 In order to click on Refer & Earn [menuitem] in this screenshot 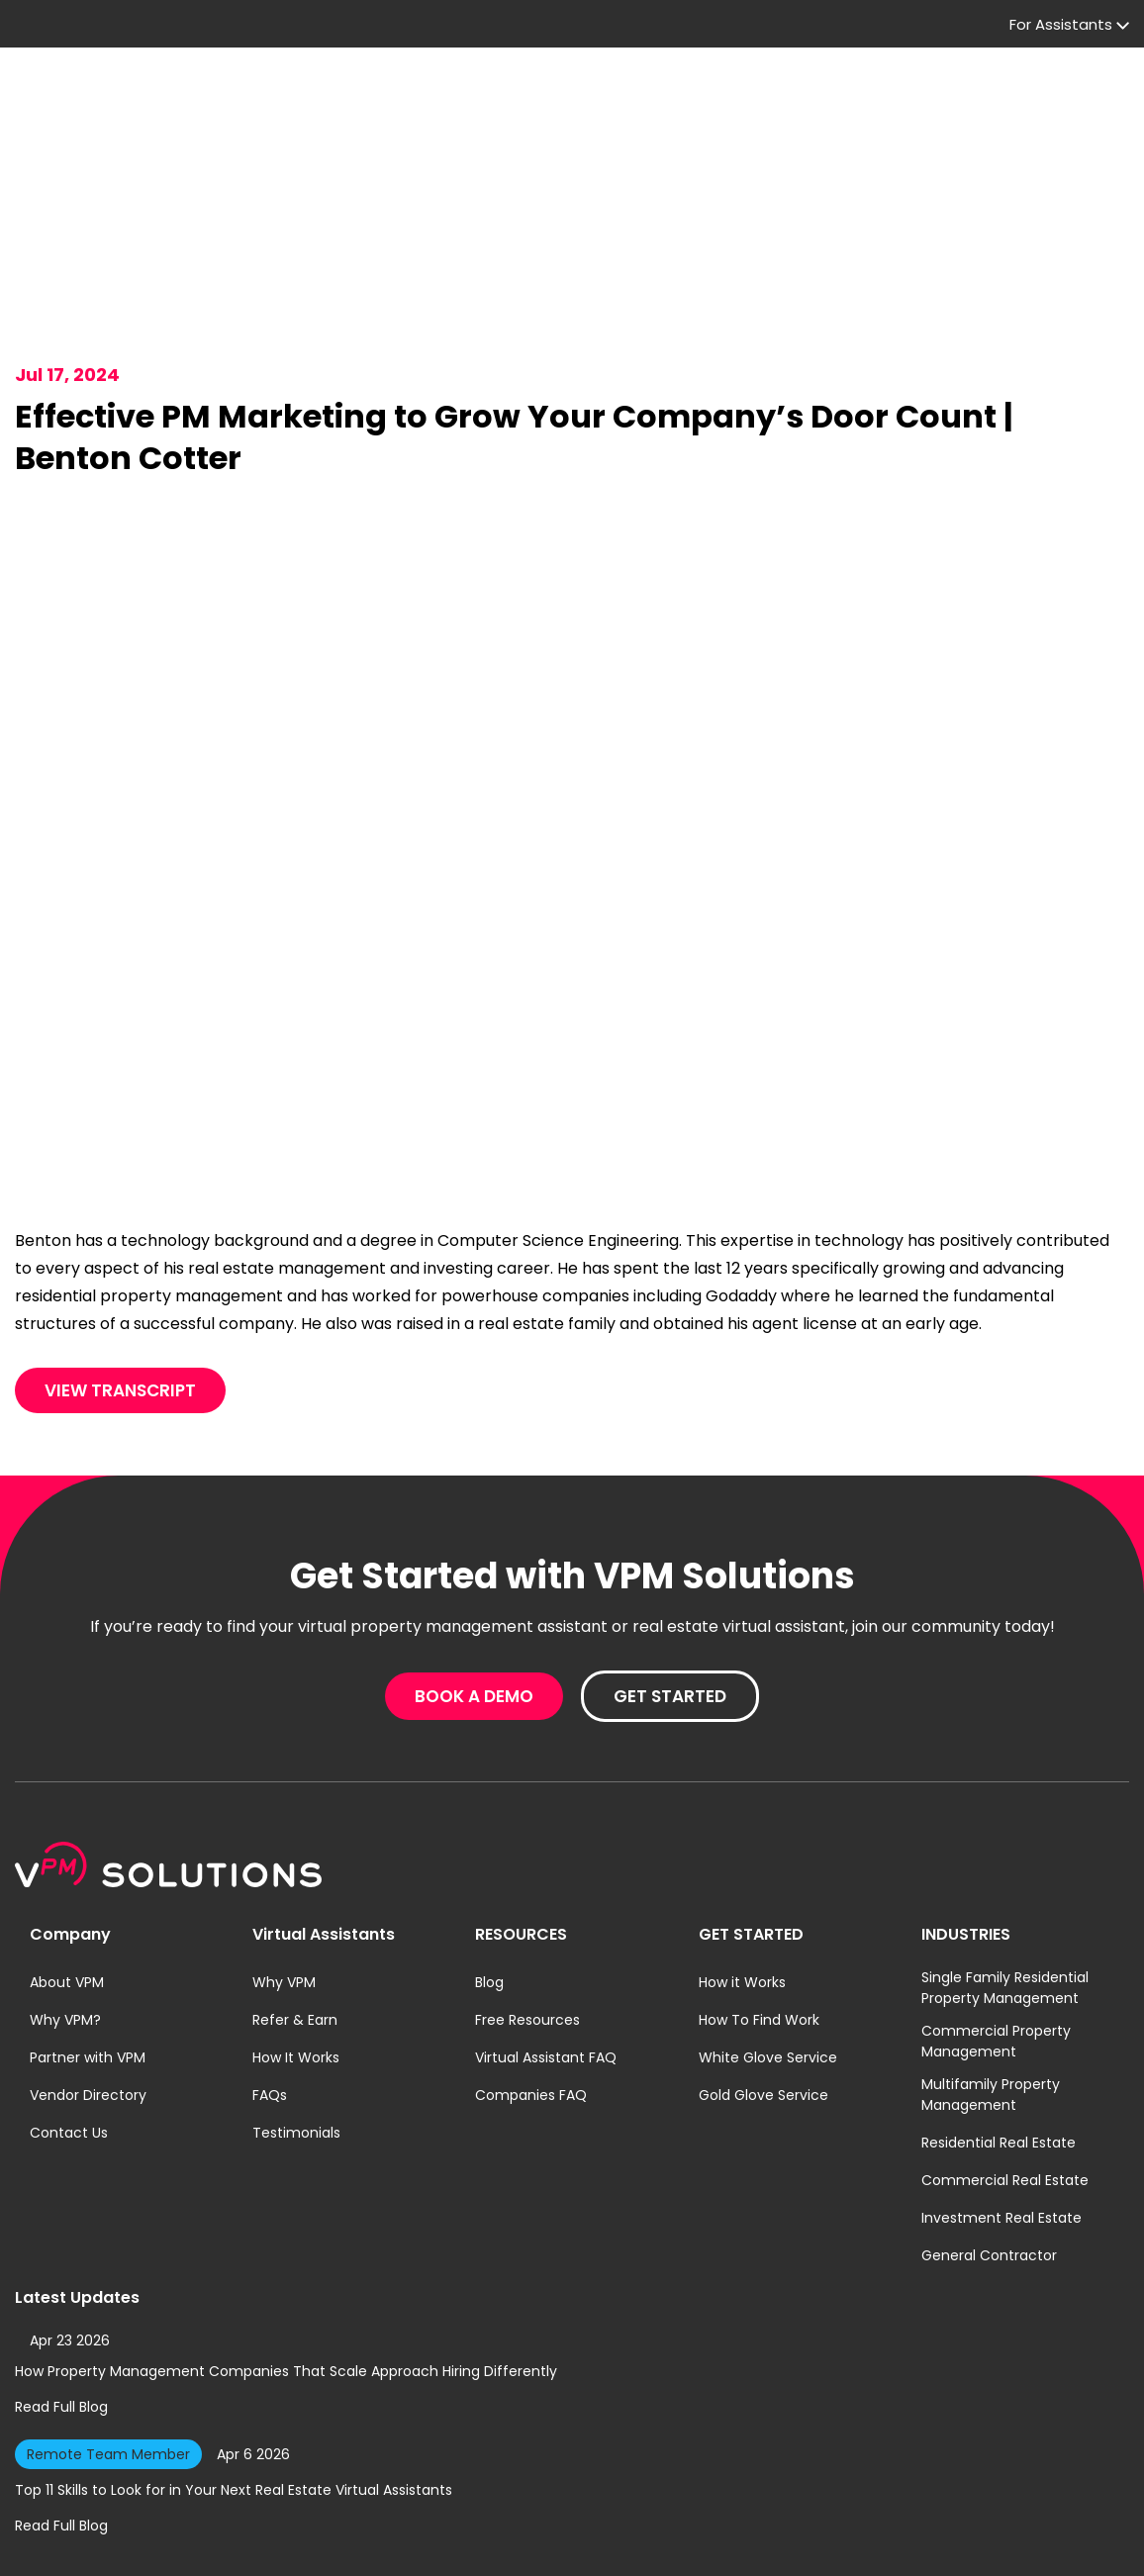, I will do `click(294, 1913)`.